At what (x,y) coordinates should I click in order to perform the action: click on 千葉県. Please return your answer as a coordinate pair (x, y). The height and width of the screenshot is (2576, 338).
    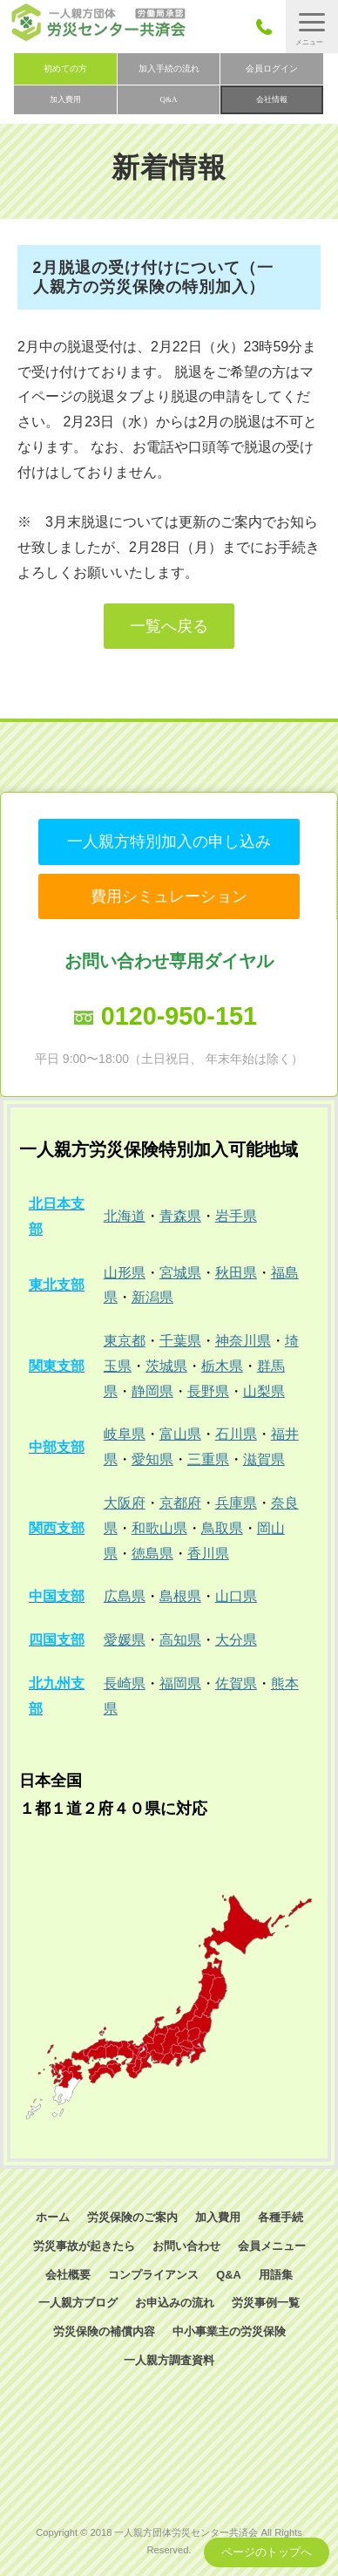
    Looking at the image, I should click on (180, 1340).